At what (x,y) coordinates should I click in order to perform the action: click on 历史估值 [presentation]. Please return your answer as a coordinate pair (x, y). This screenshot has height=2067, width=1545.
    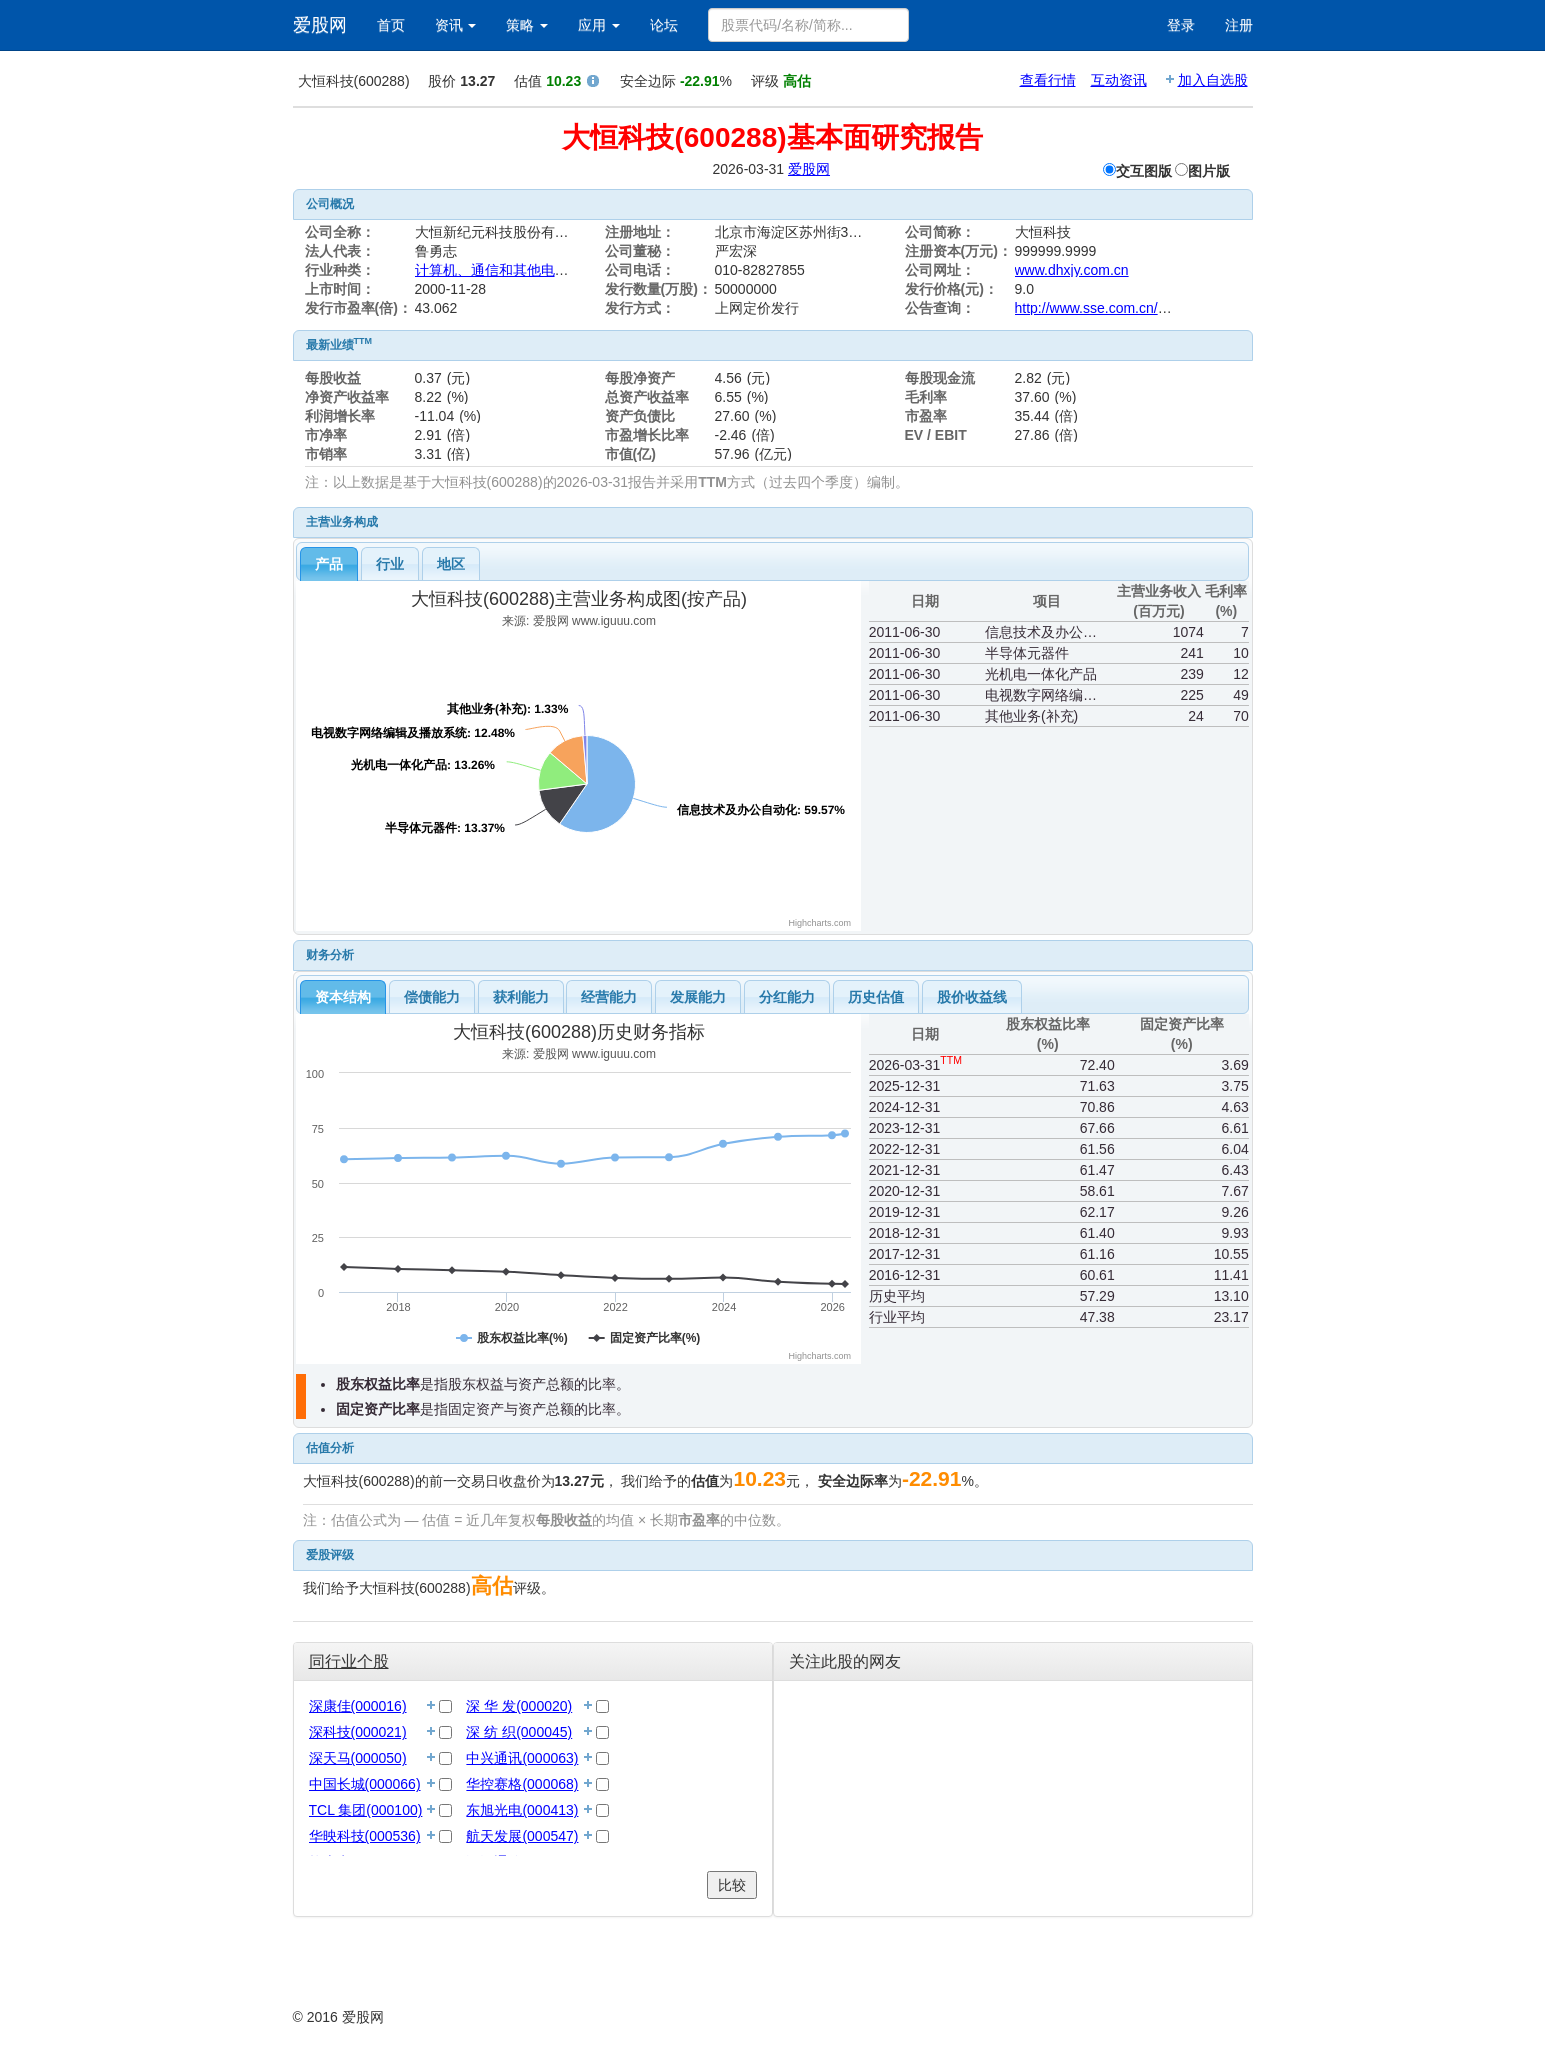
    Looking at the image, I should click on (876, 997).